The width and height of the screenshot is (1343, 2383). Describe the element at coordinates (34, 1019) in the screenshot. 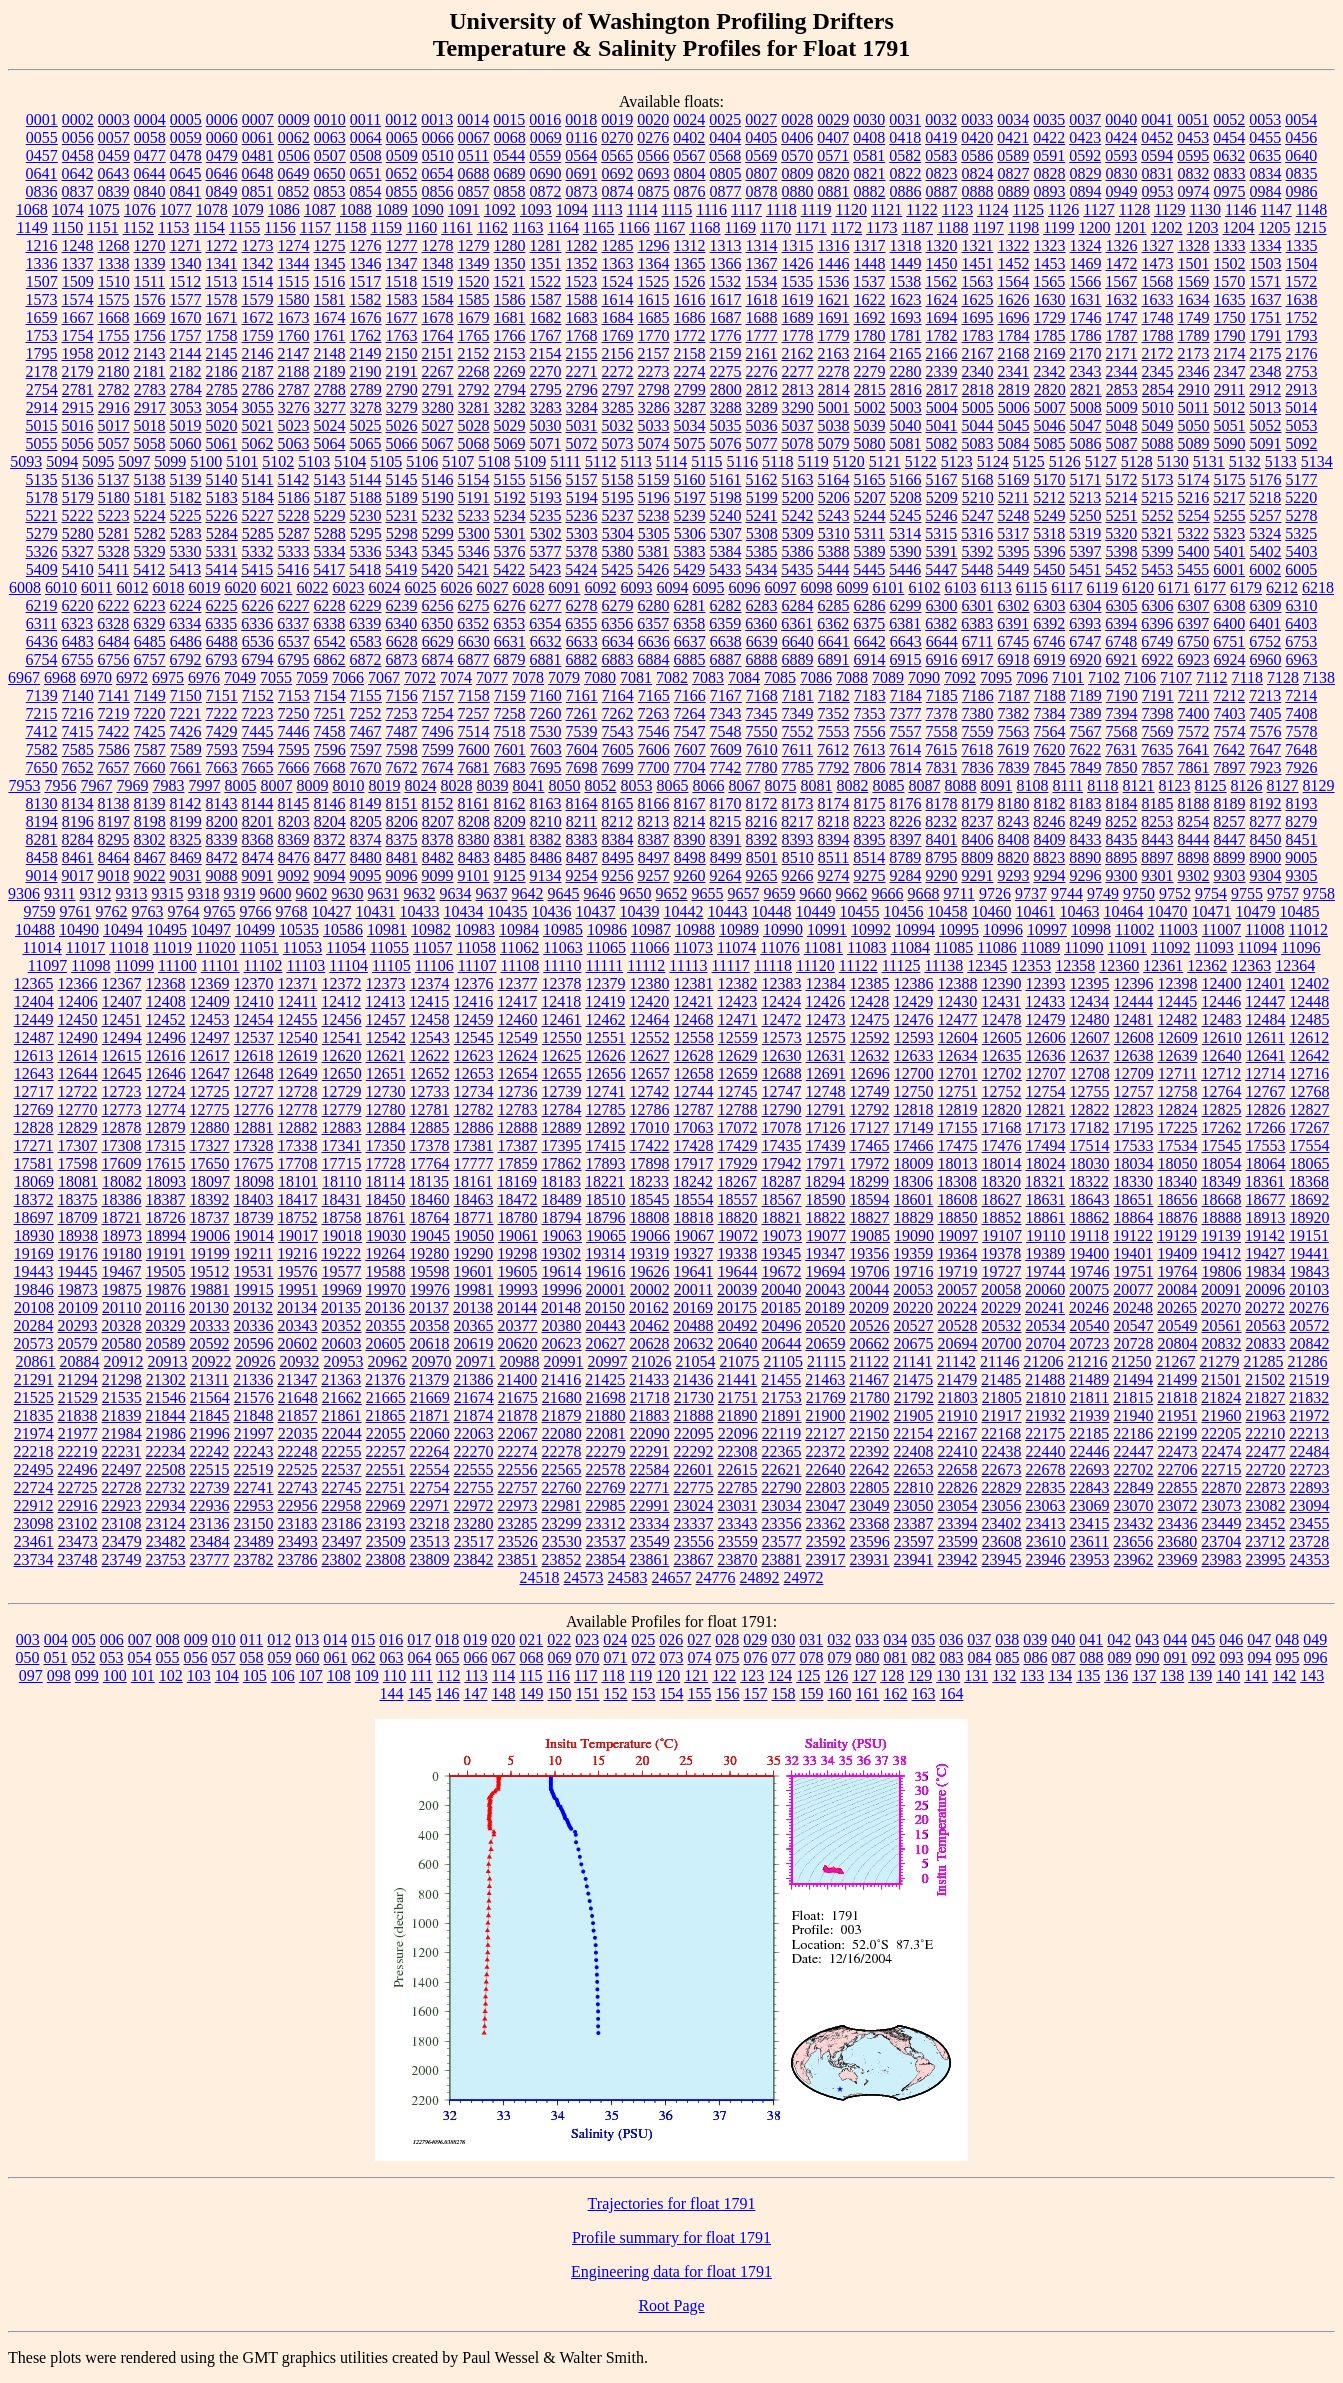

I see `12449` at that location.